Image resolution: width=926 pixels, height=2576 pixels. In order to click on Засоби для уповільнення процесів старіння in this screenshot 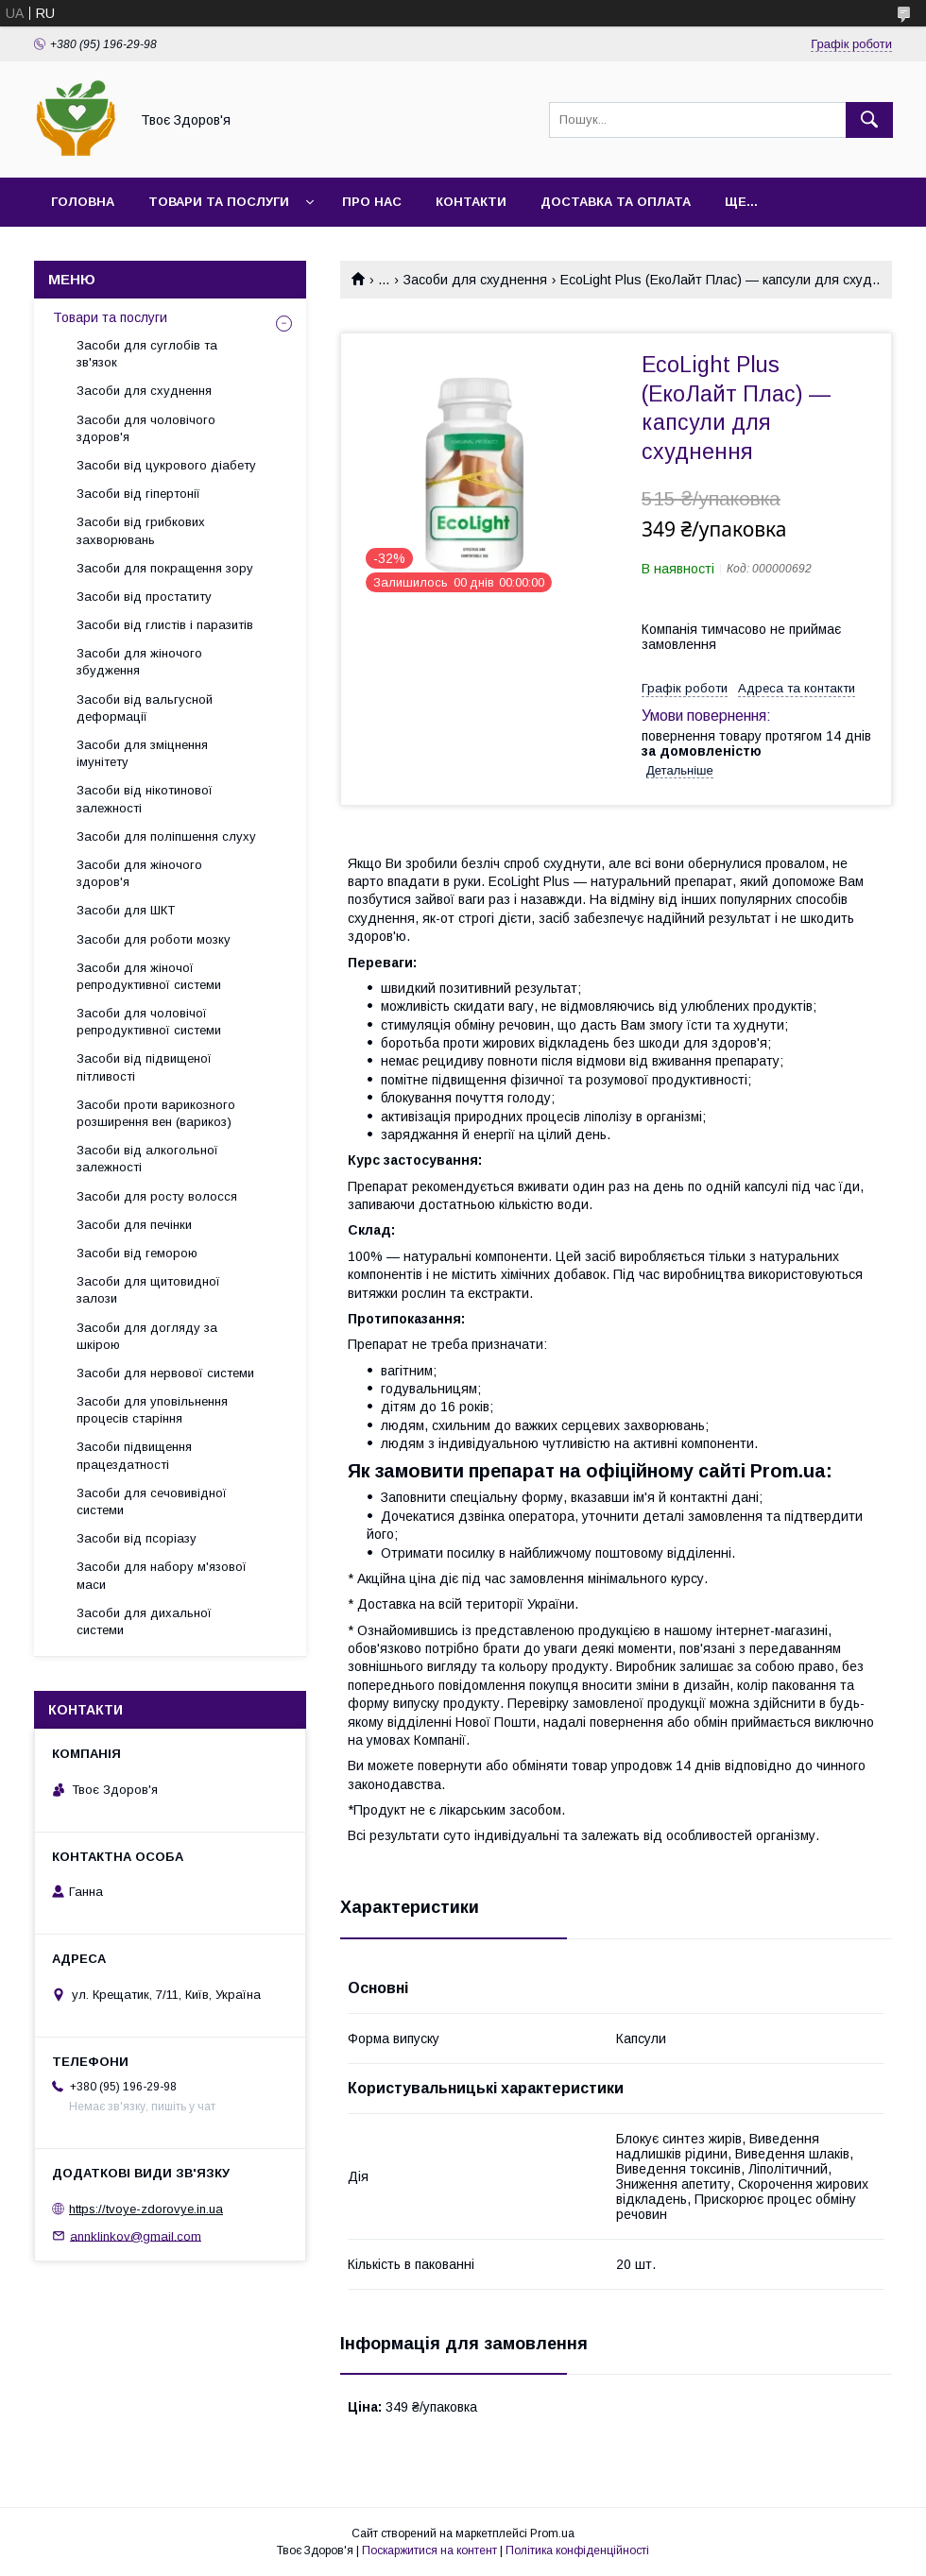, I will do `click(152, 1409)`.